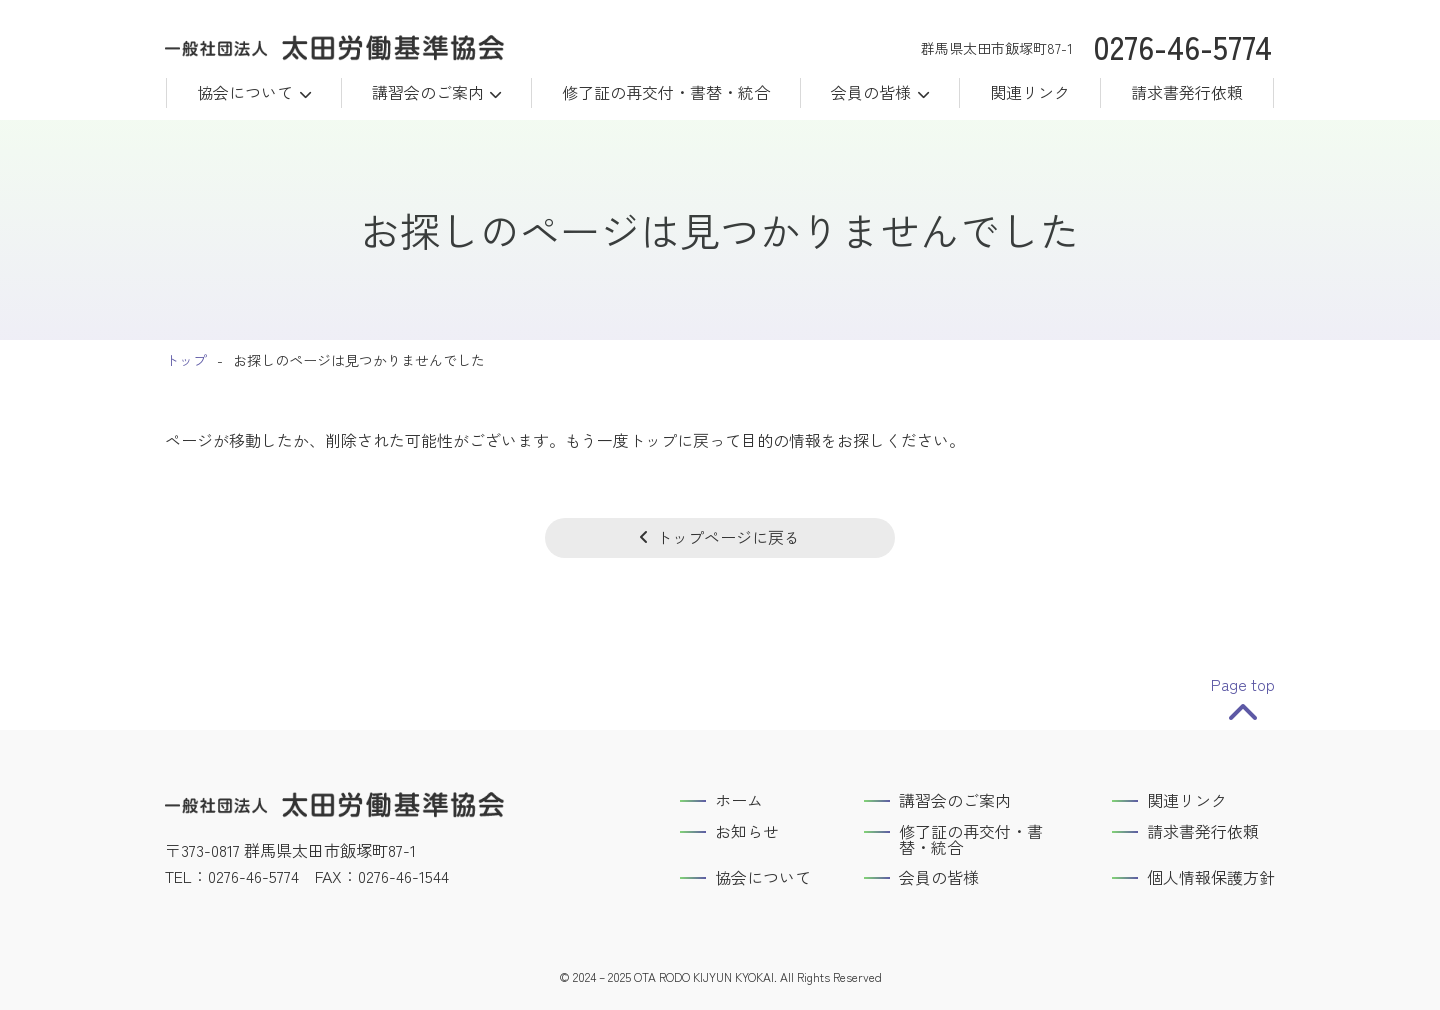  Describe the element at coordinates (1243, 685) in the screenshot. I see `Page top` at that location.